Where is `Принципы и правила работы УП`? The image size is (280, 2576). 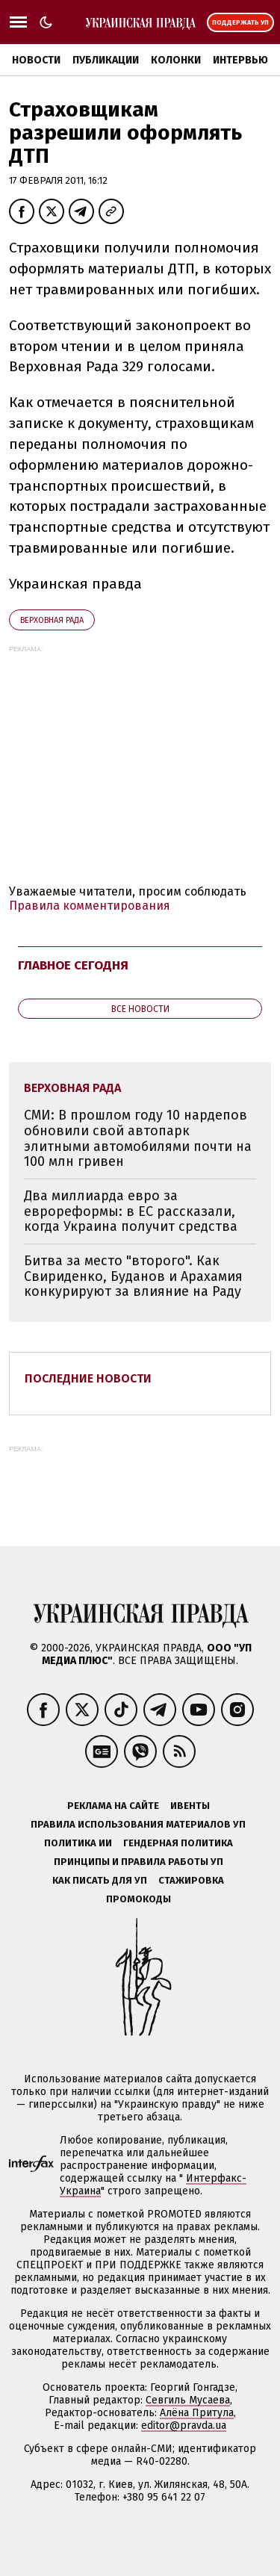 Принципы и правила работы УП is located at coordinates (138, 1861).